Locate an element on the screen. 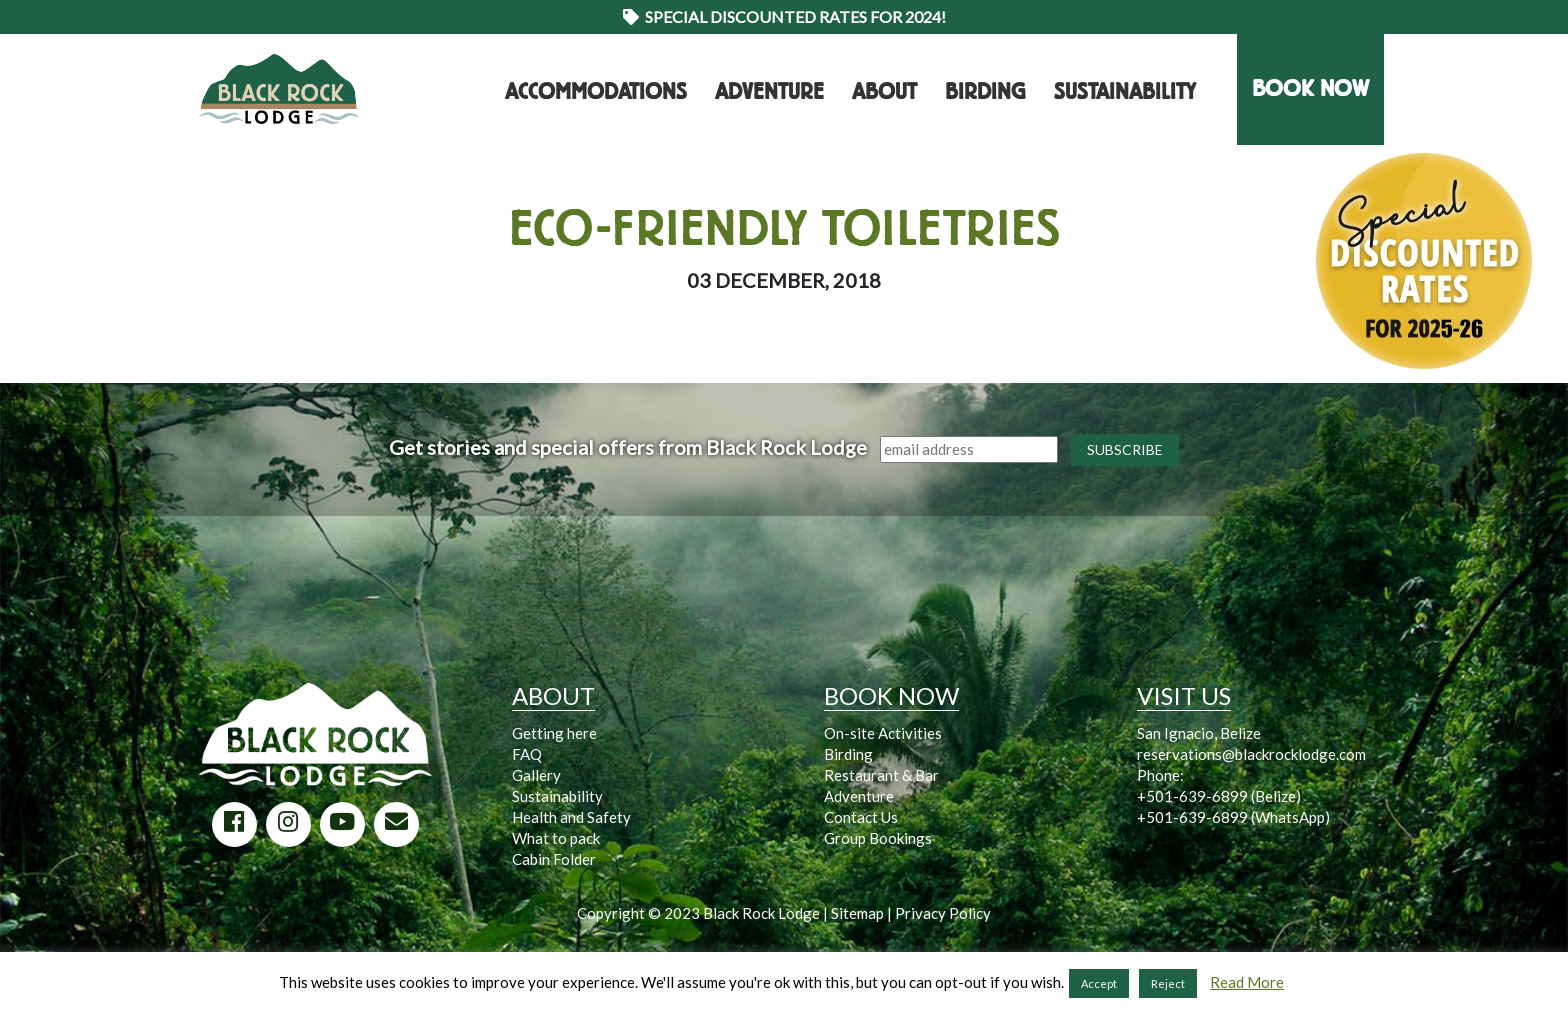  ABOUT is located at coordinates (553, 695).